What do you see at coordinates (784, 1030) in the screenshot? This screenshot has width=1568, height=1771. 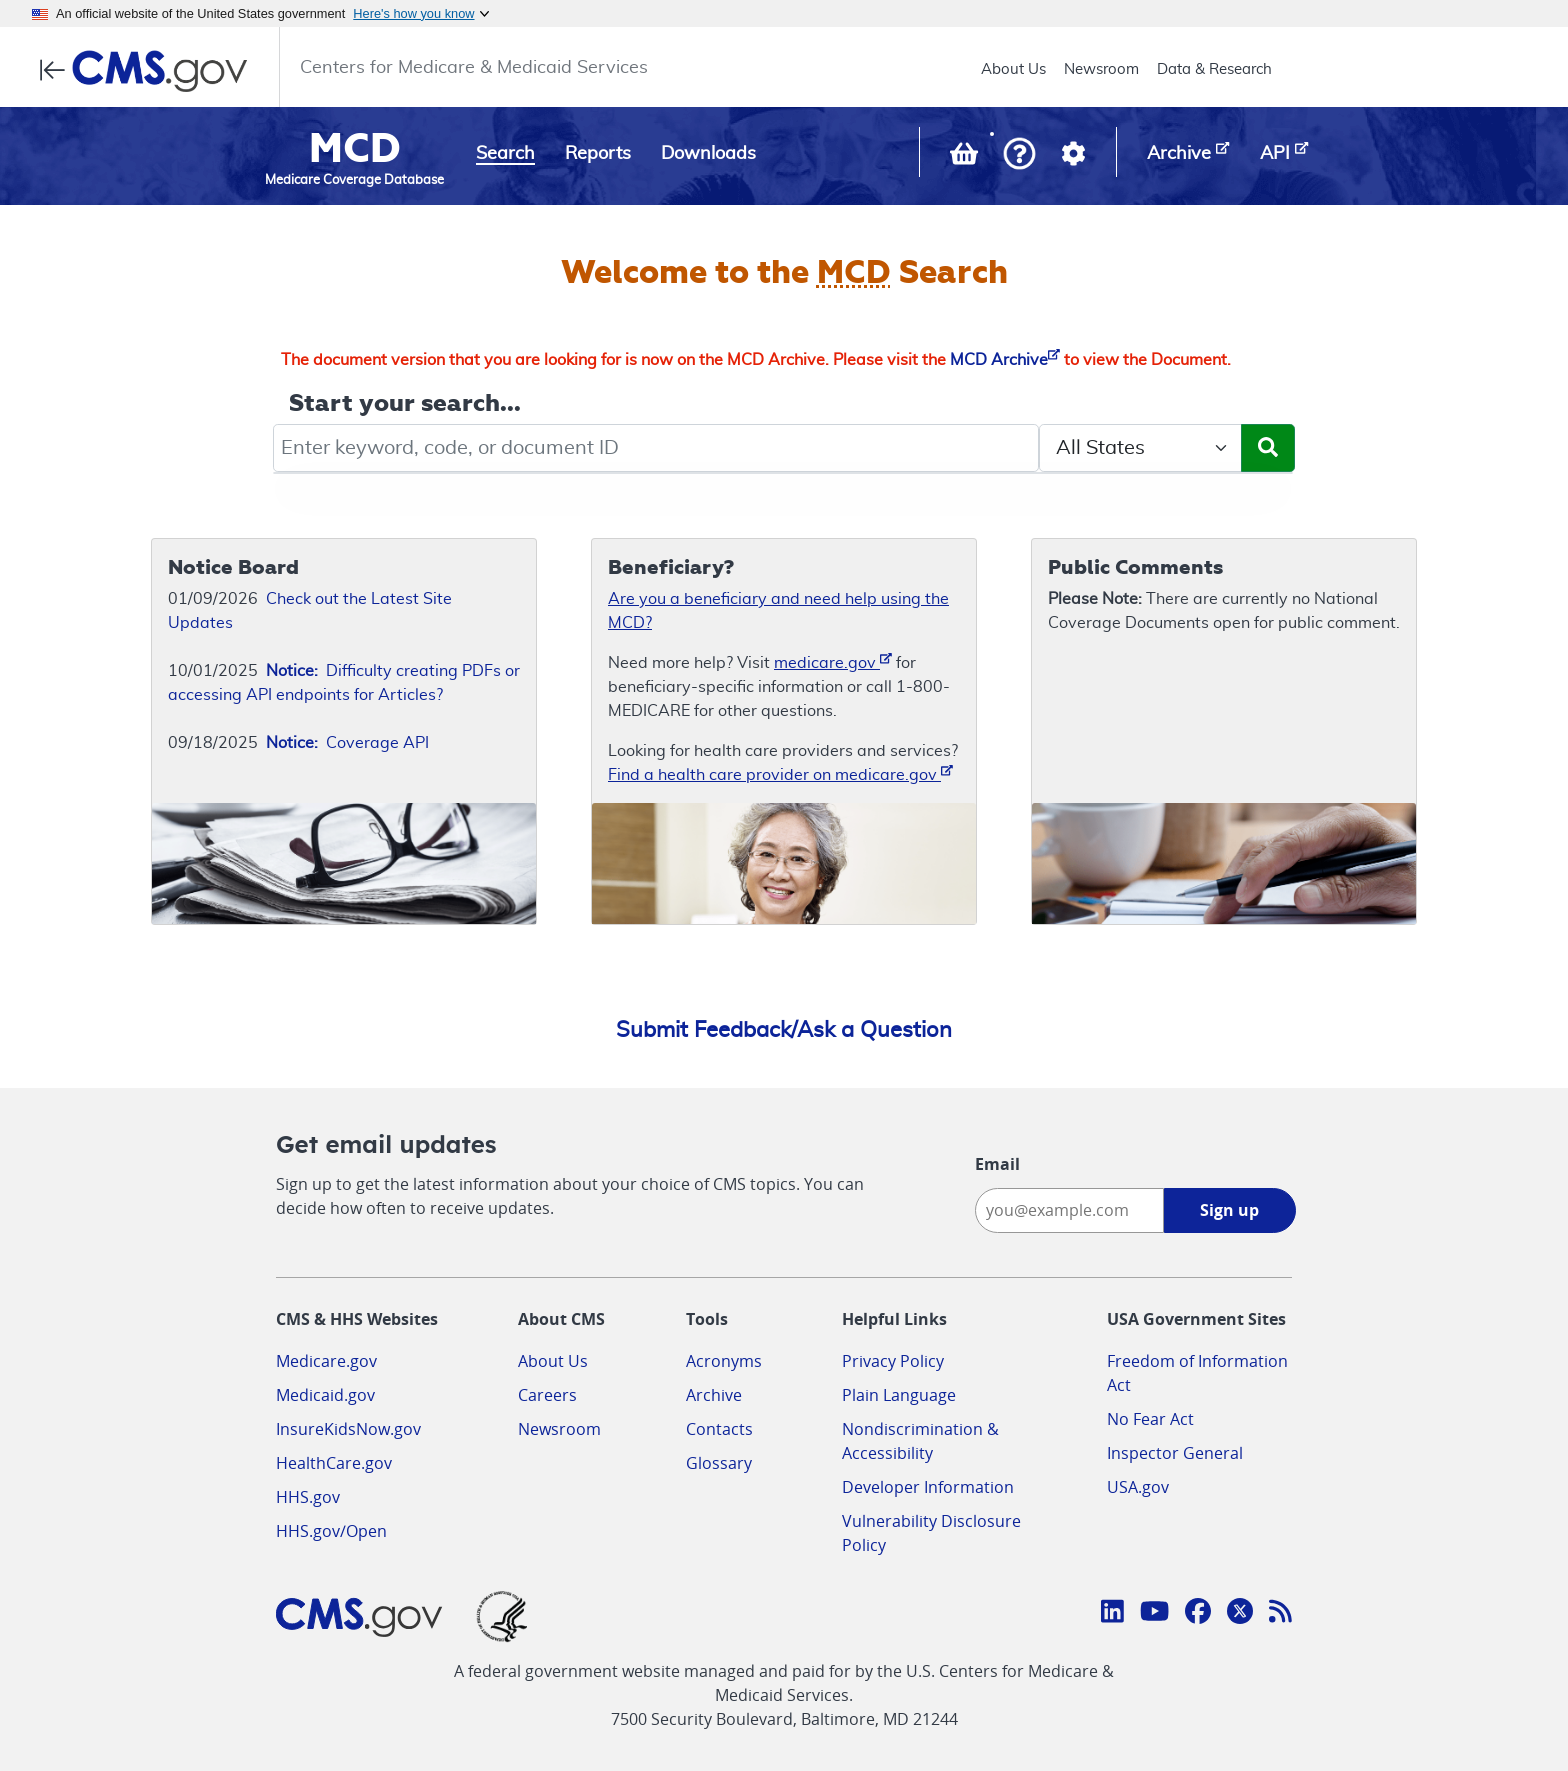 I see `Submit Feedback/Ask a Question` at bounding box center [784, 1030].